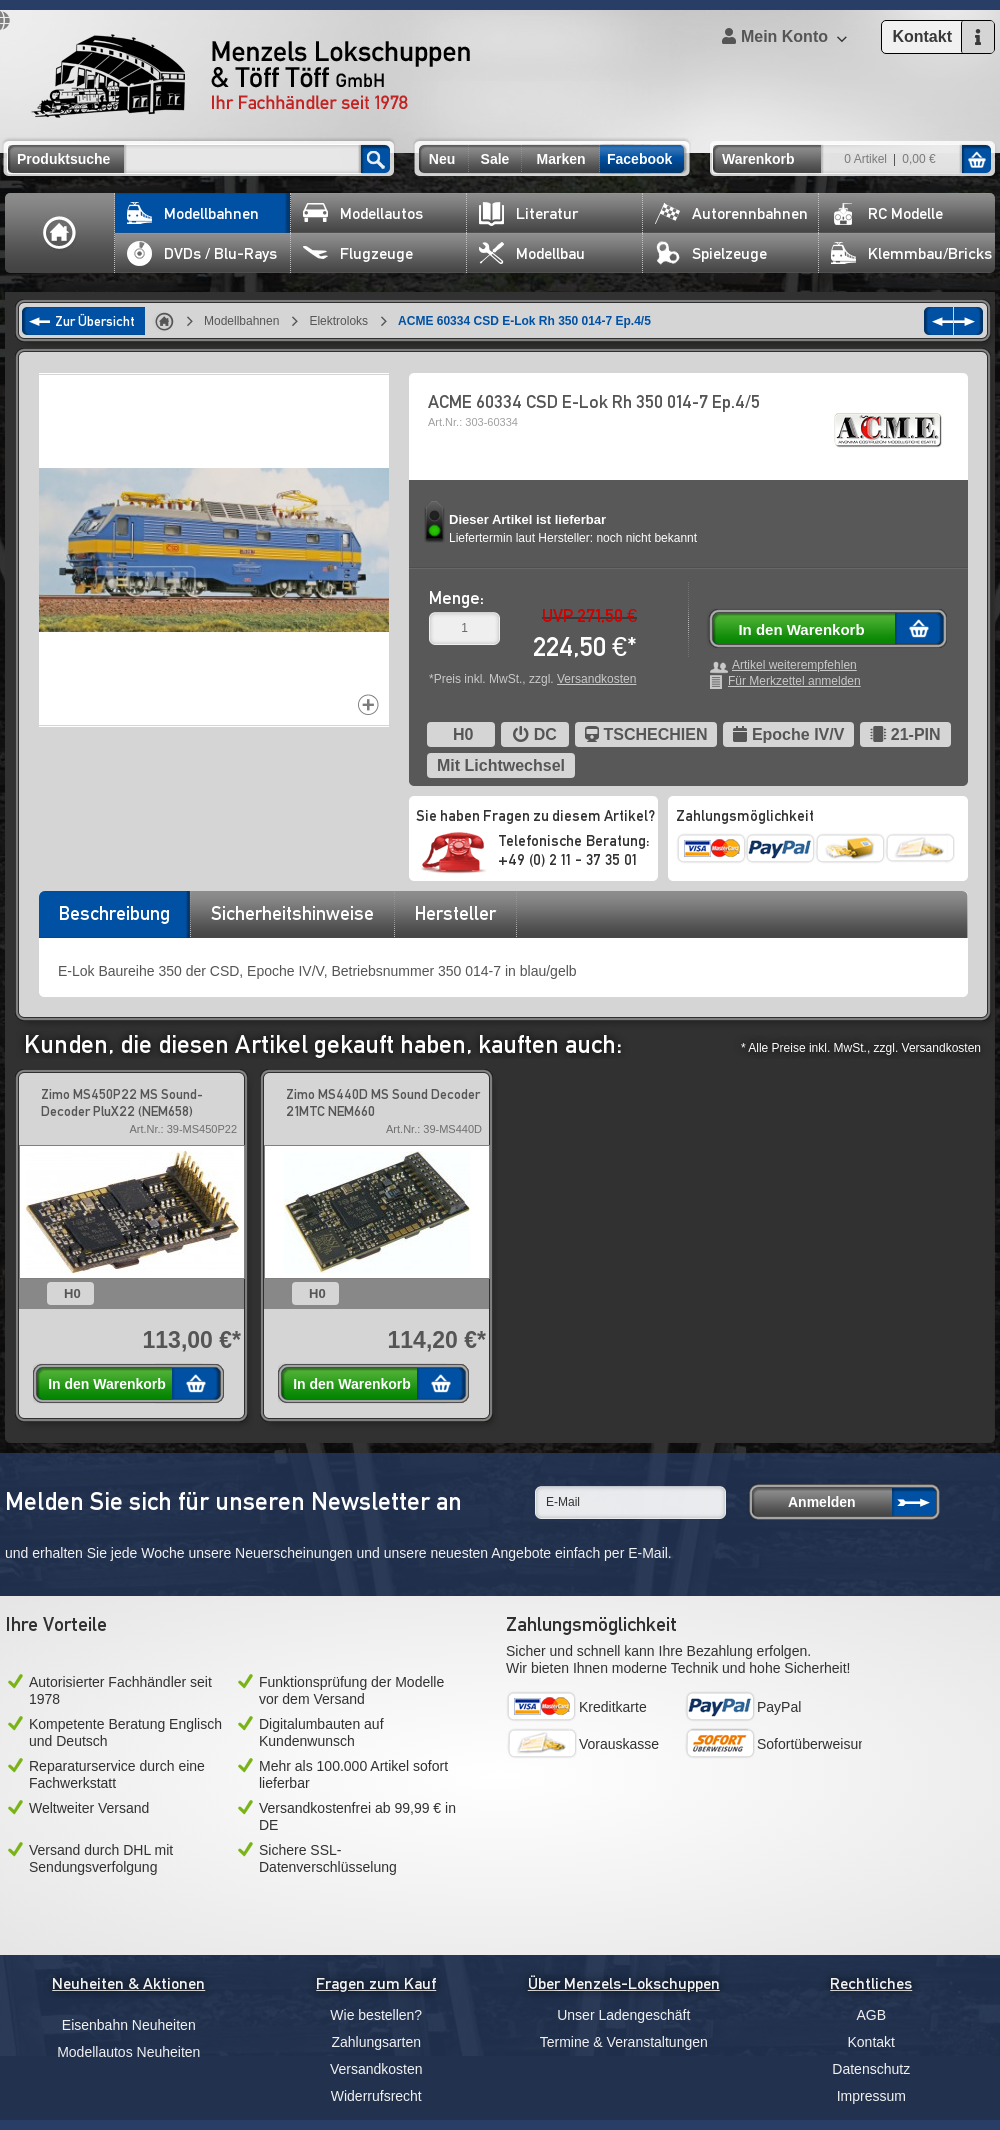 The width and height of the screenshot is (1000, 2130). Describe the element at coordinates (455, 913) in the screenshot. I see `Hersteller [presentation]` at that location.